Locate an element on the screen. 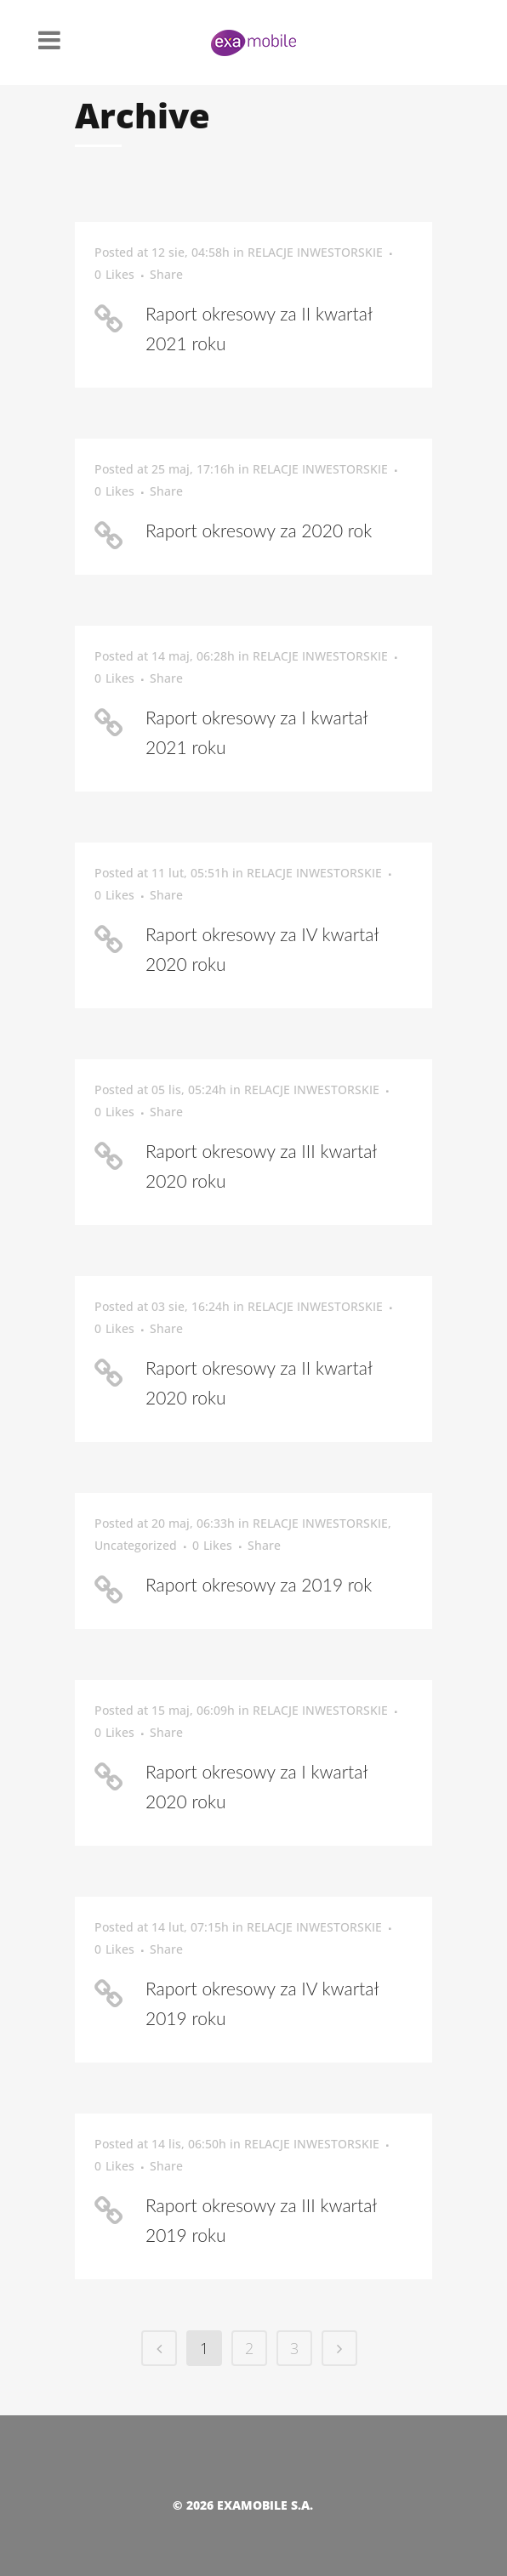 This screenshot has width=507, height=2576. Raport okresowy za 2019 rok [Raport okresowy za 2019 rok (opens in a new tab)] is located at coordinates (258, 1584).